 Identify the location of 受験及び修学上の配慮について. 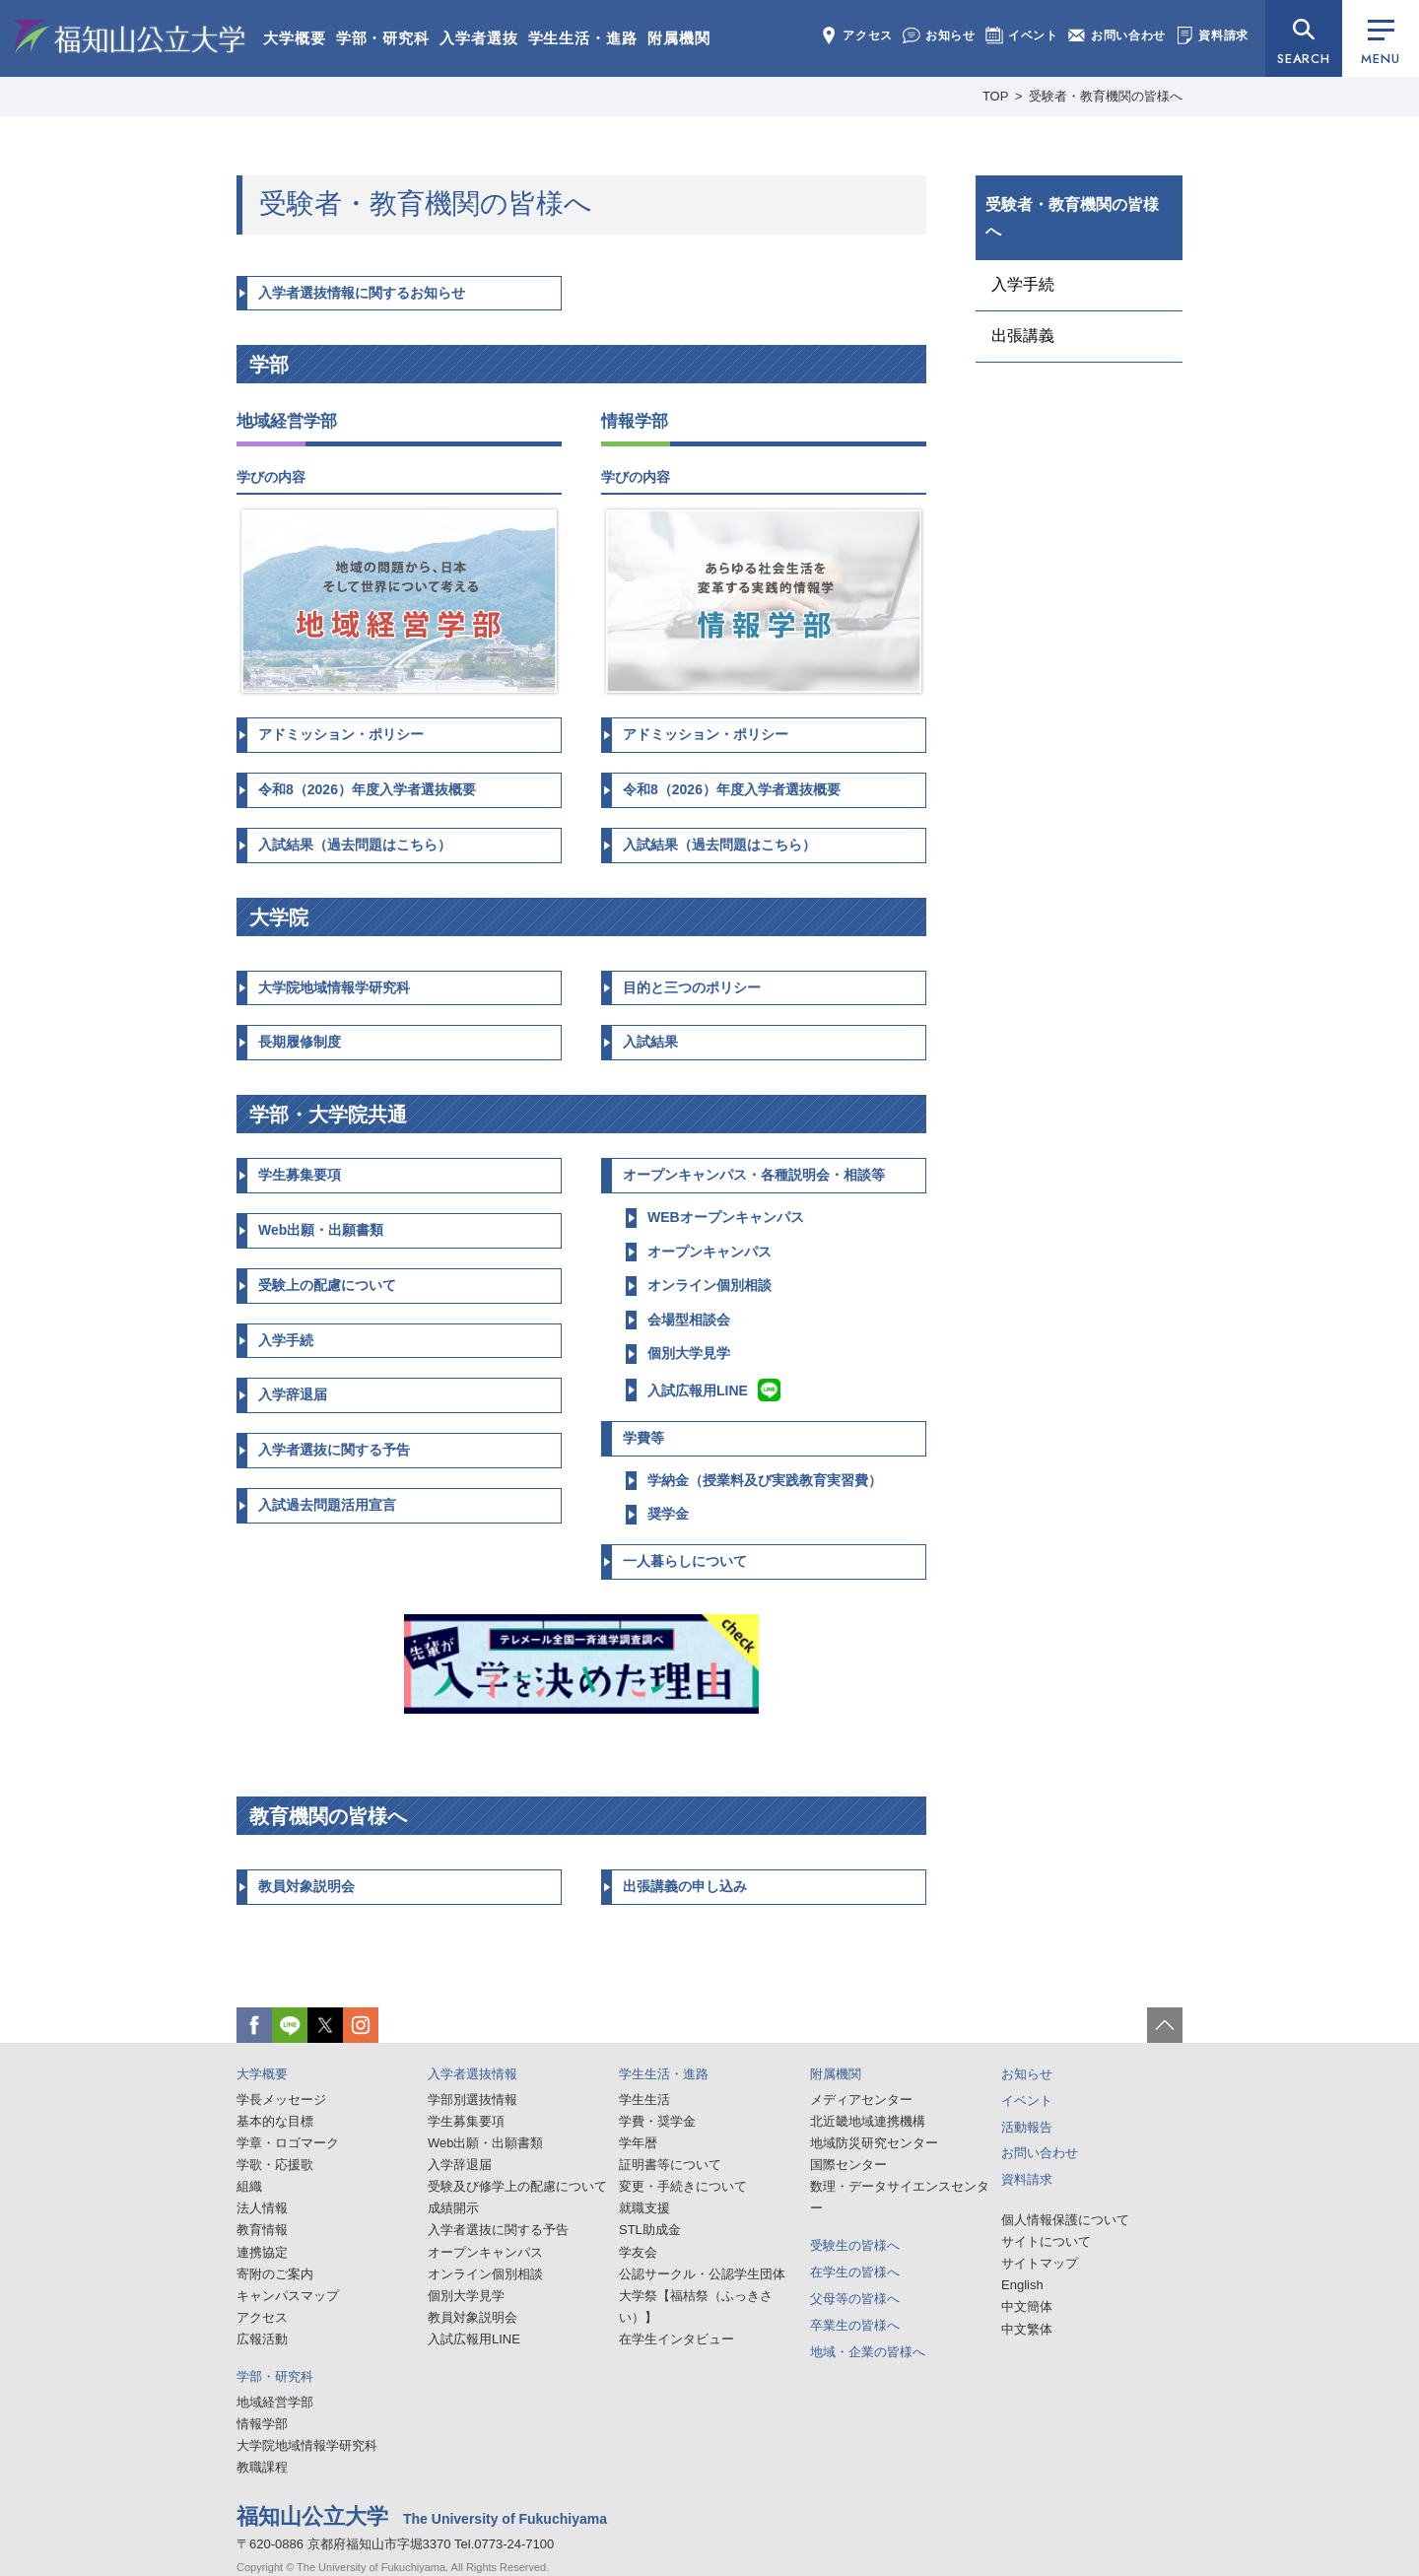
(517, 2186).